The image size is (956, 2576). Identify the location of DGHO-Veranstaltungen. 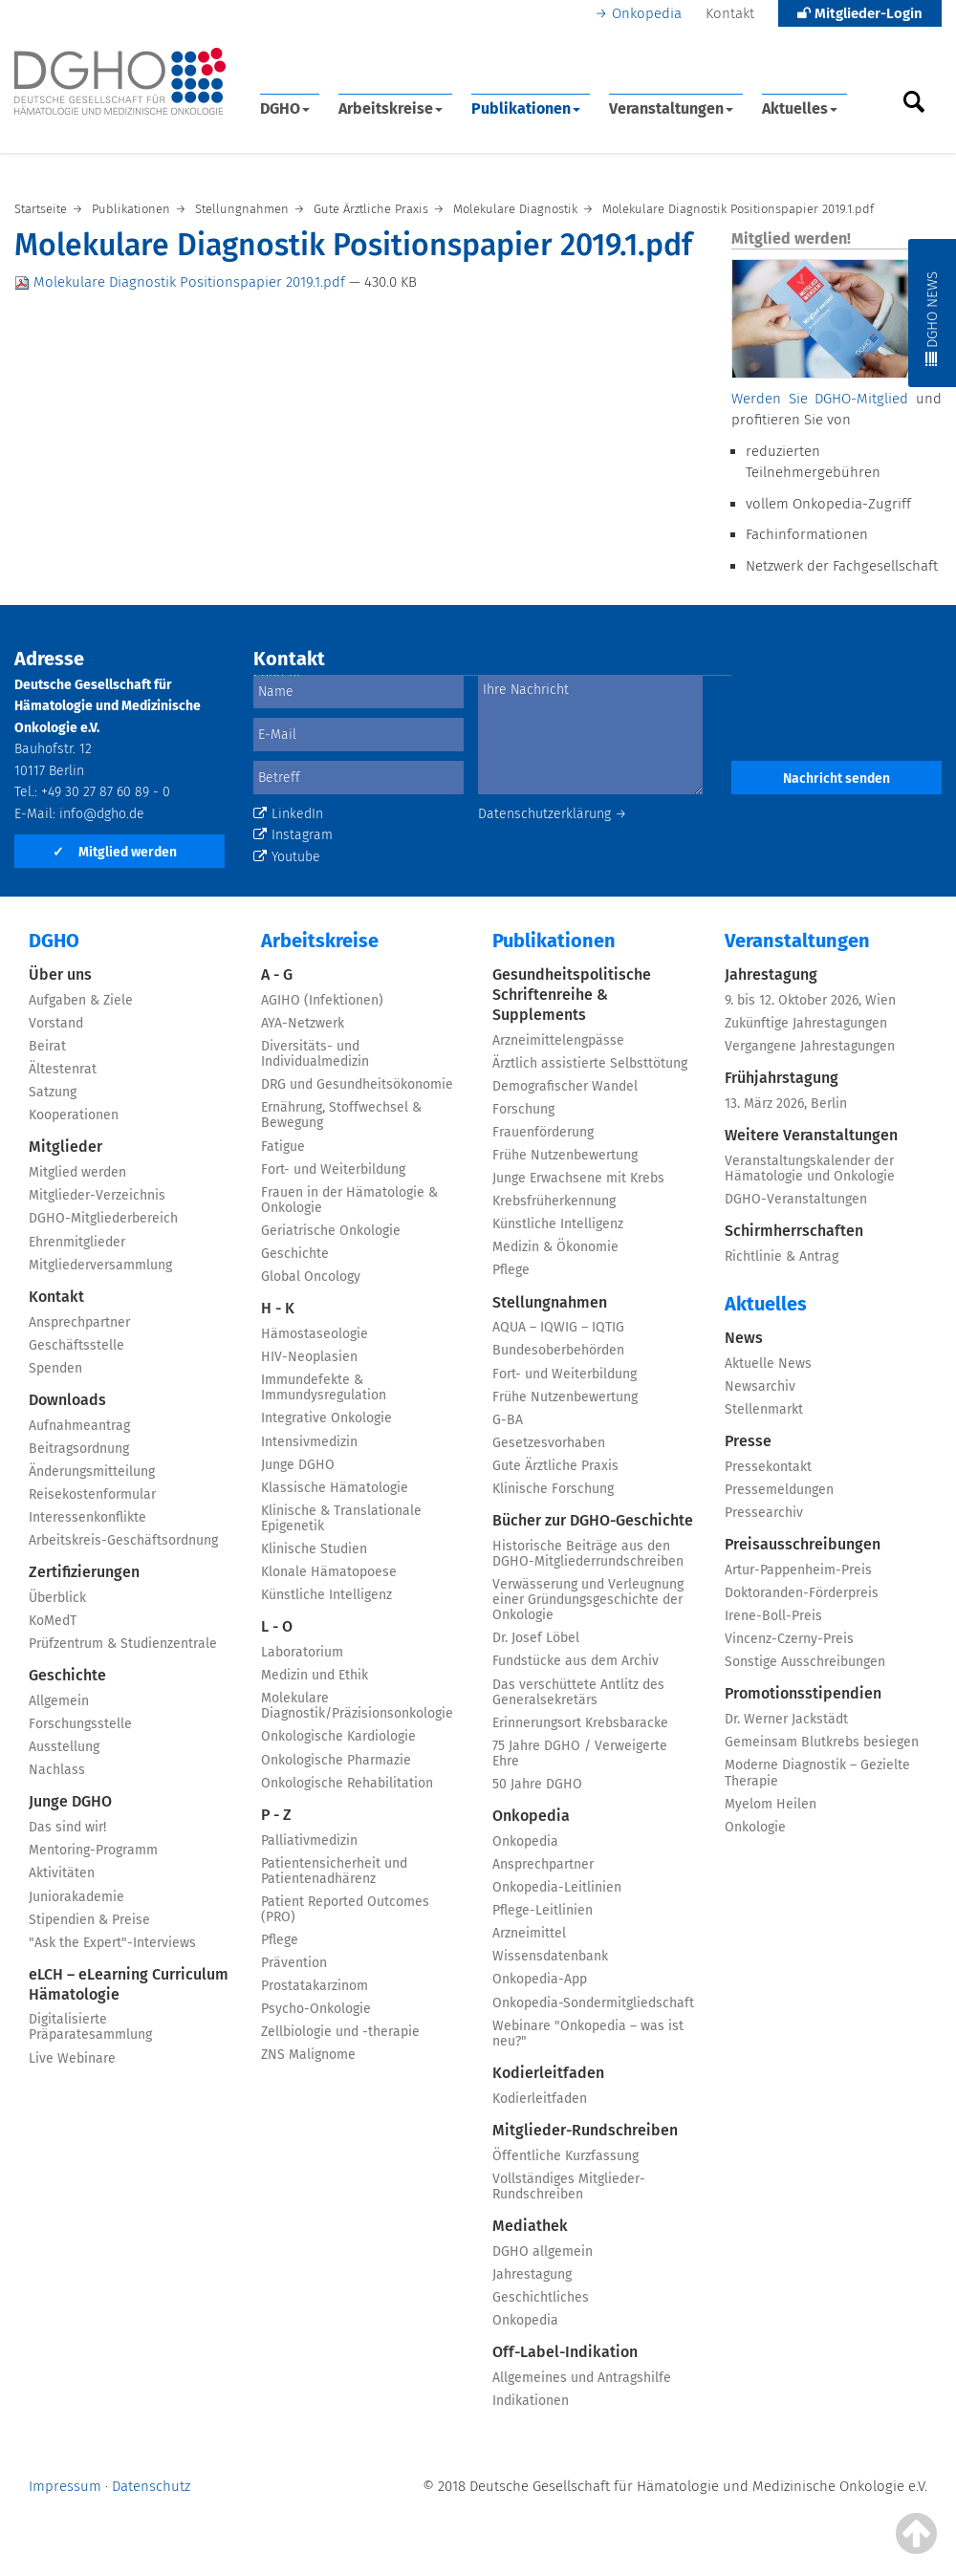
(796, 1199).